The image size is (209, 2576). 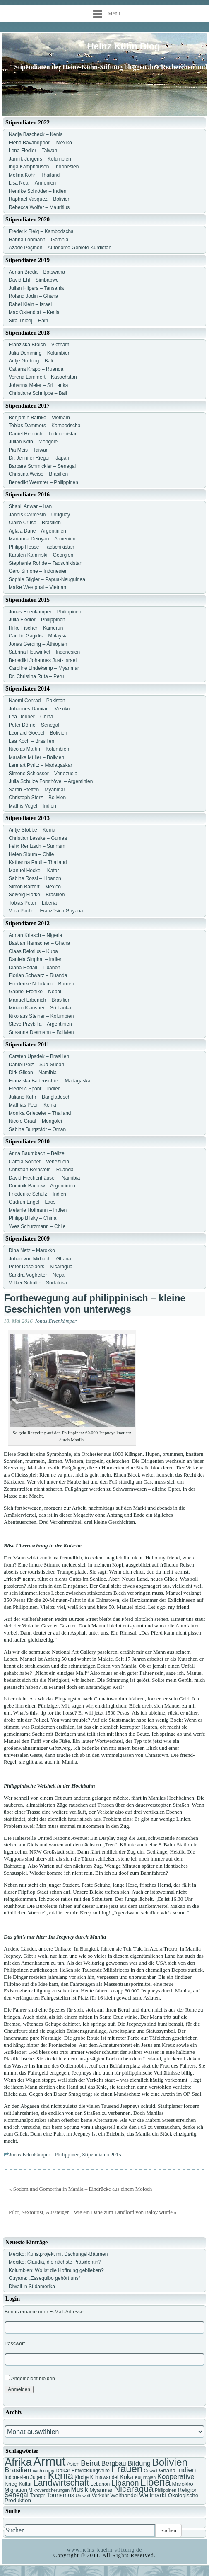 What do you see at coordinates (31, 361) in the screenshot?
I see `Antje Grebing – Bali` at bounding box center [31, 361].